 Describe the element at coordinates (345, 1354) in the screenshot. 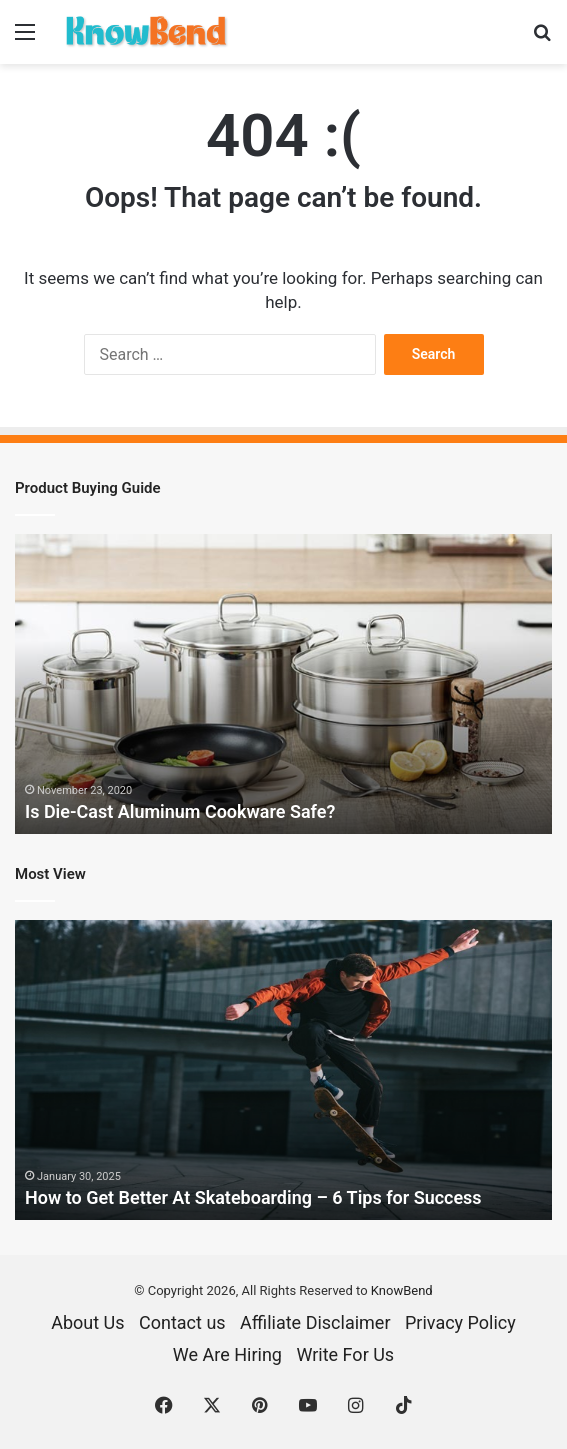

I see `Write For Us` at that location.